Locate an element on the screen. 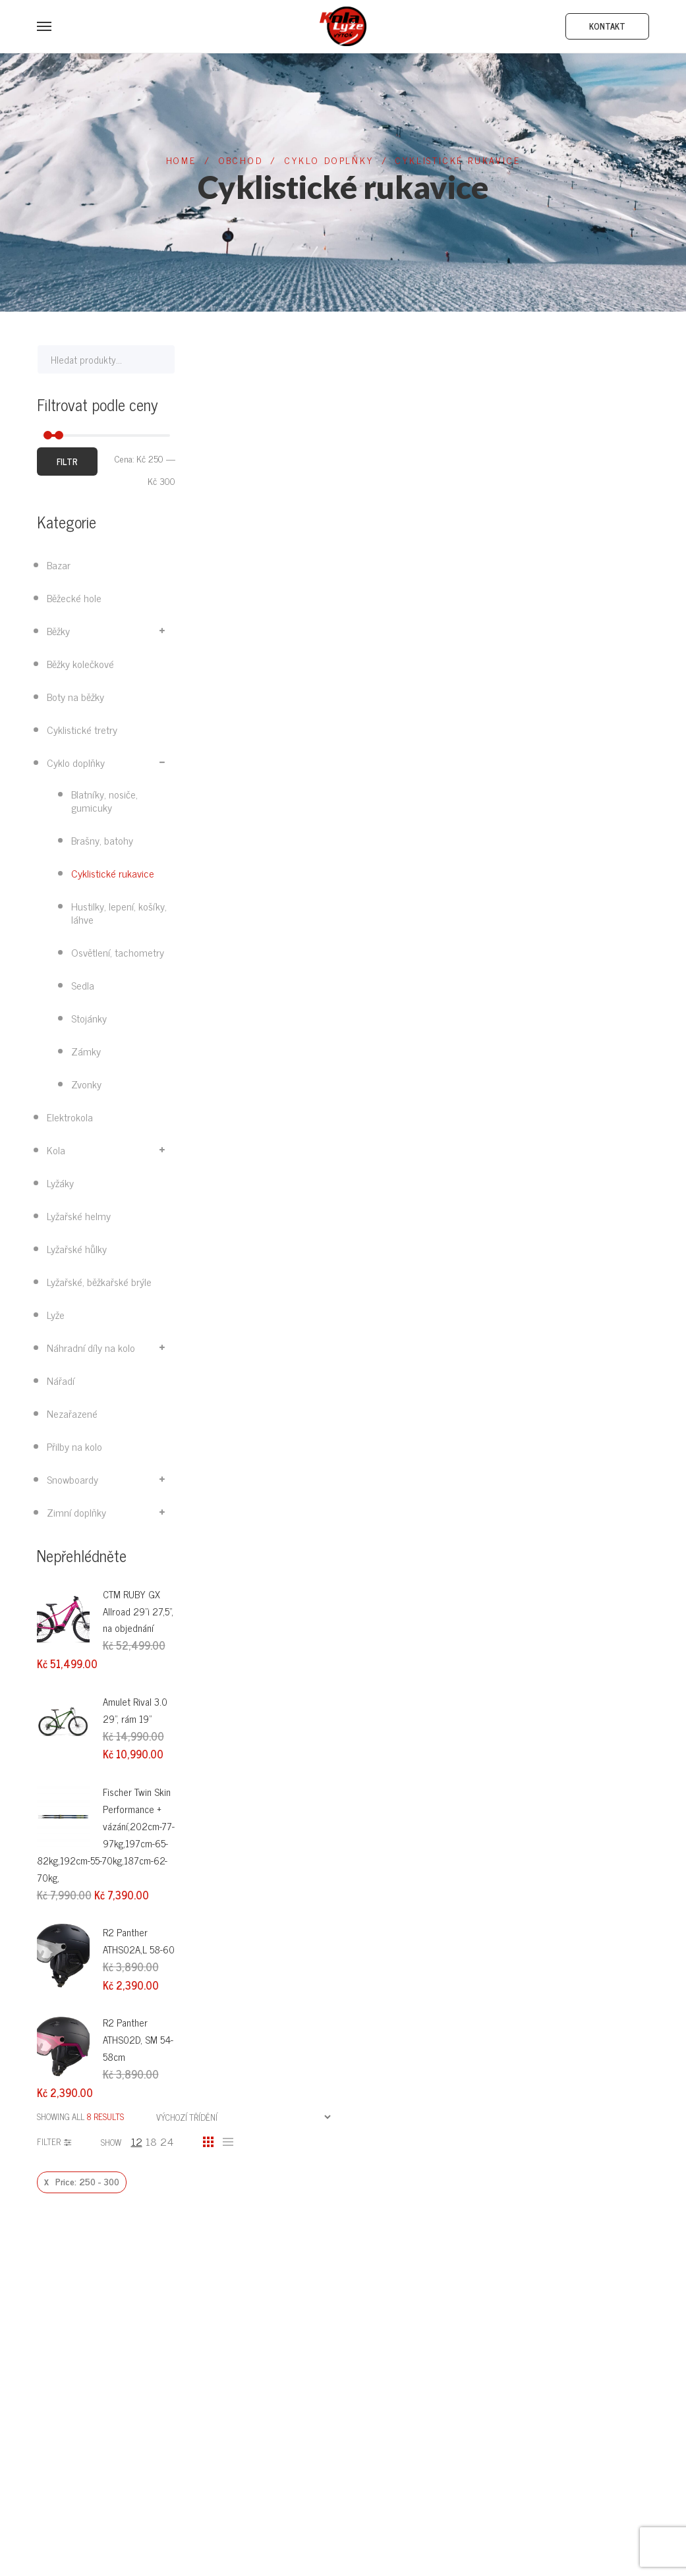  Elektrokola is located at coordinates (70, 1116).